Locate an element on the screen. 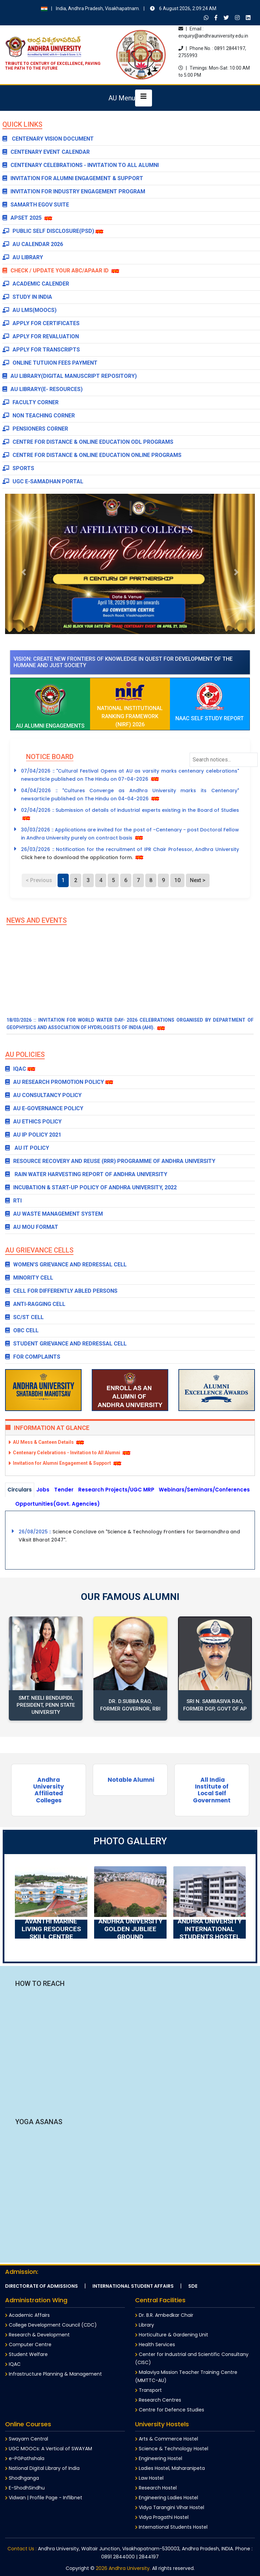 This screenshot has width=260, height=2576. Engineering Ladies Hostel is located at coordinates (166, 2497).